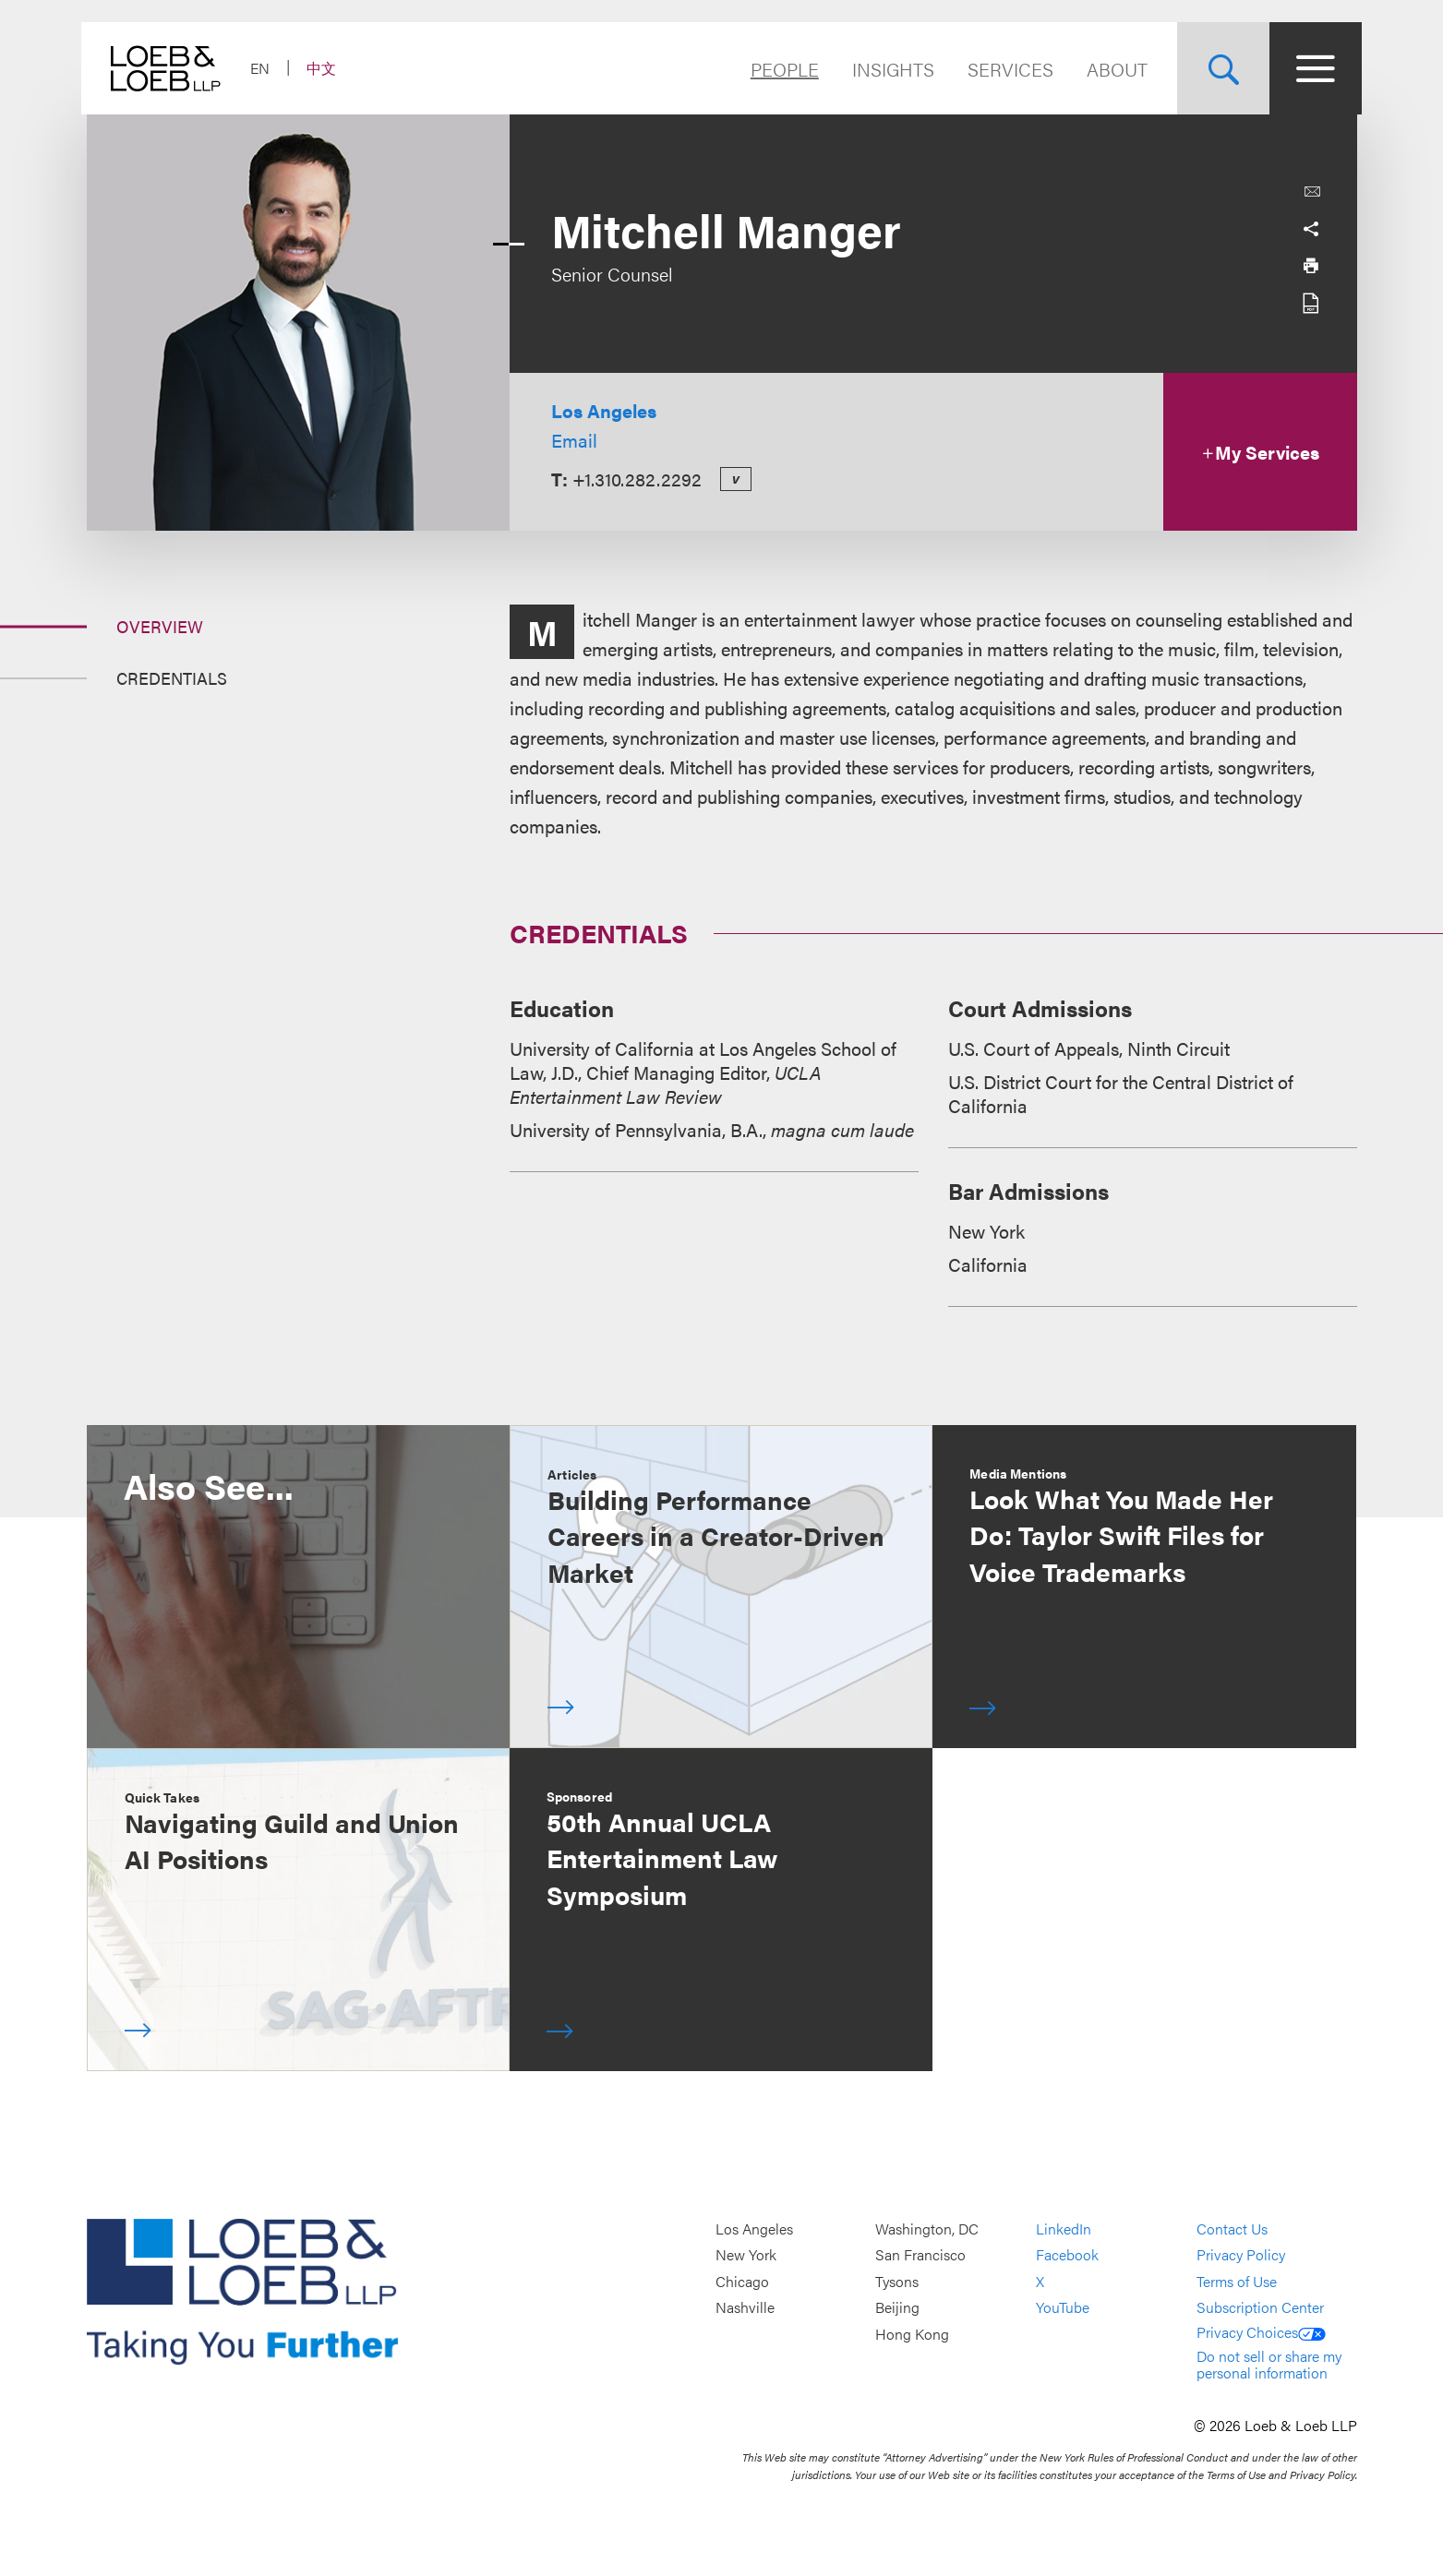 Image resolution: width=1443 pixels, height=2576 pixels. I want to click on Nashville, so click(745, 2307).